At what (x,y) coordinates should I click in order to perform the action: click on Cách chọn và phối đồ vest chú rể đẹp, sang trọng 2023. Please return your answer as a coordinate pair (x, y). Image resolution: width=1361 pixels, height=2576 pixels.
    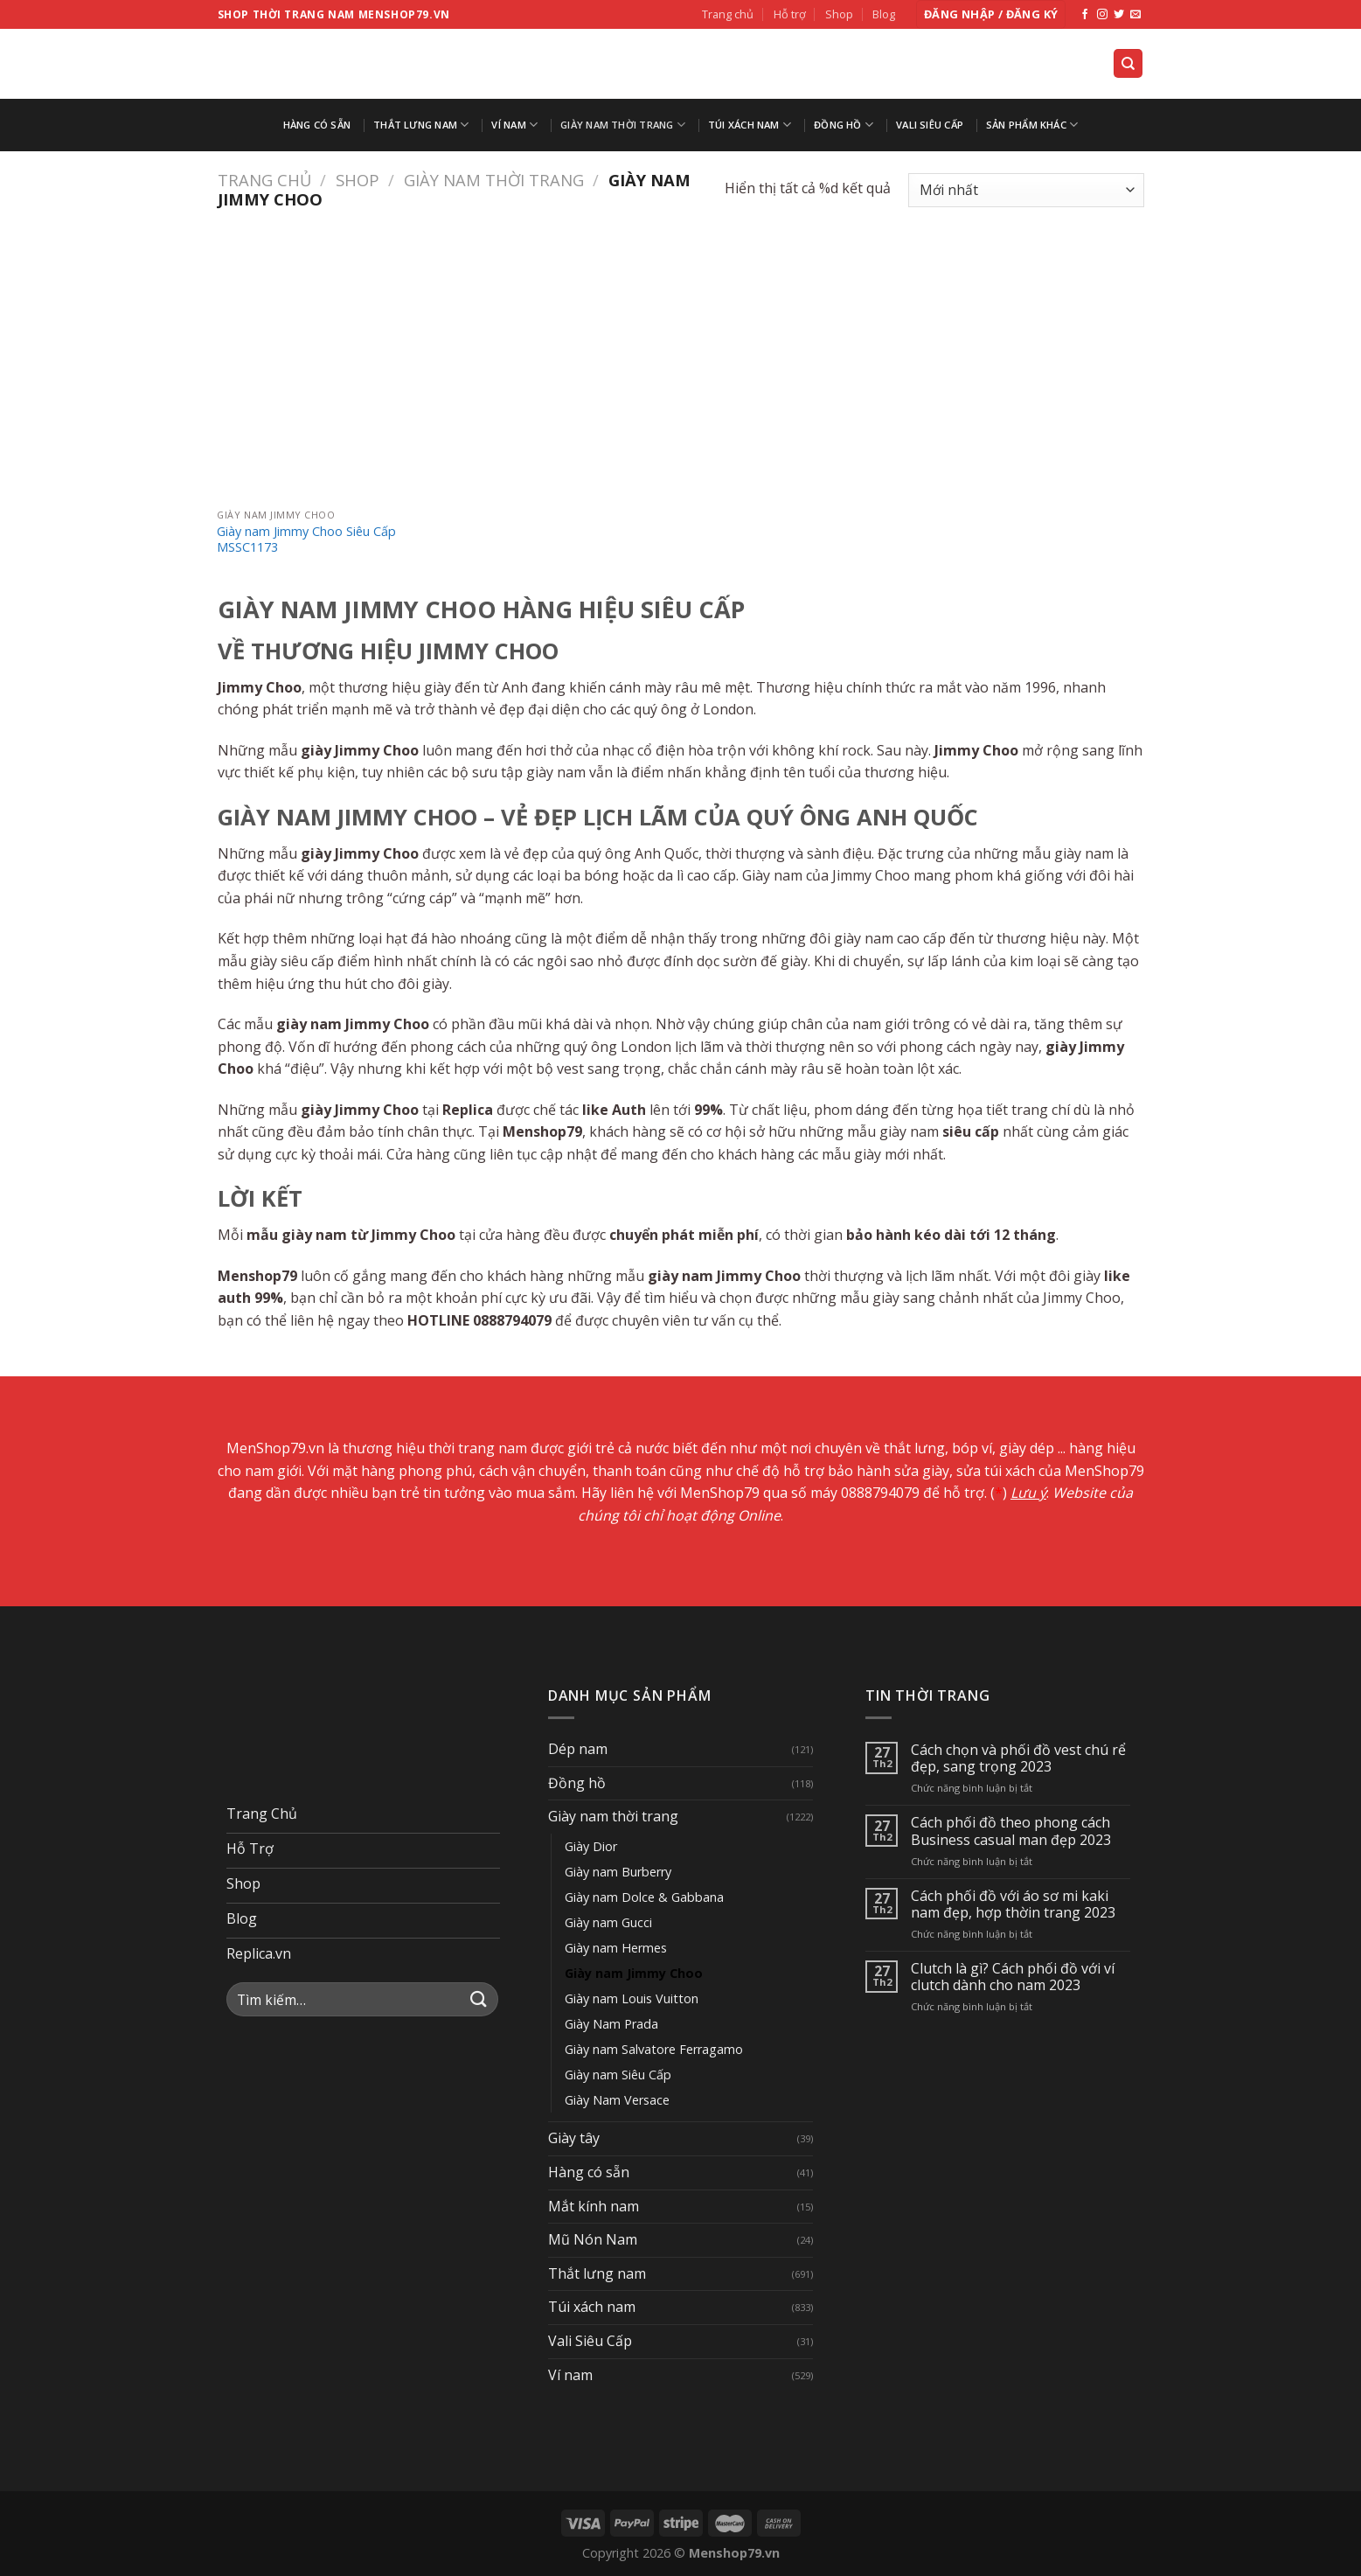
    Looking at the image, I should click on (1018, 1758).